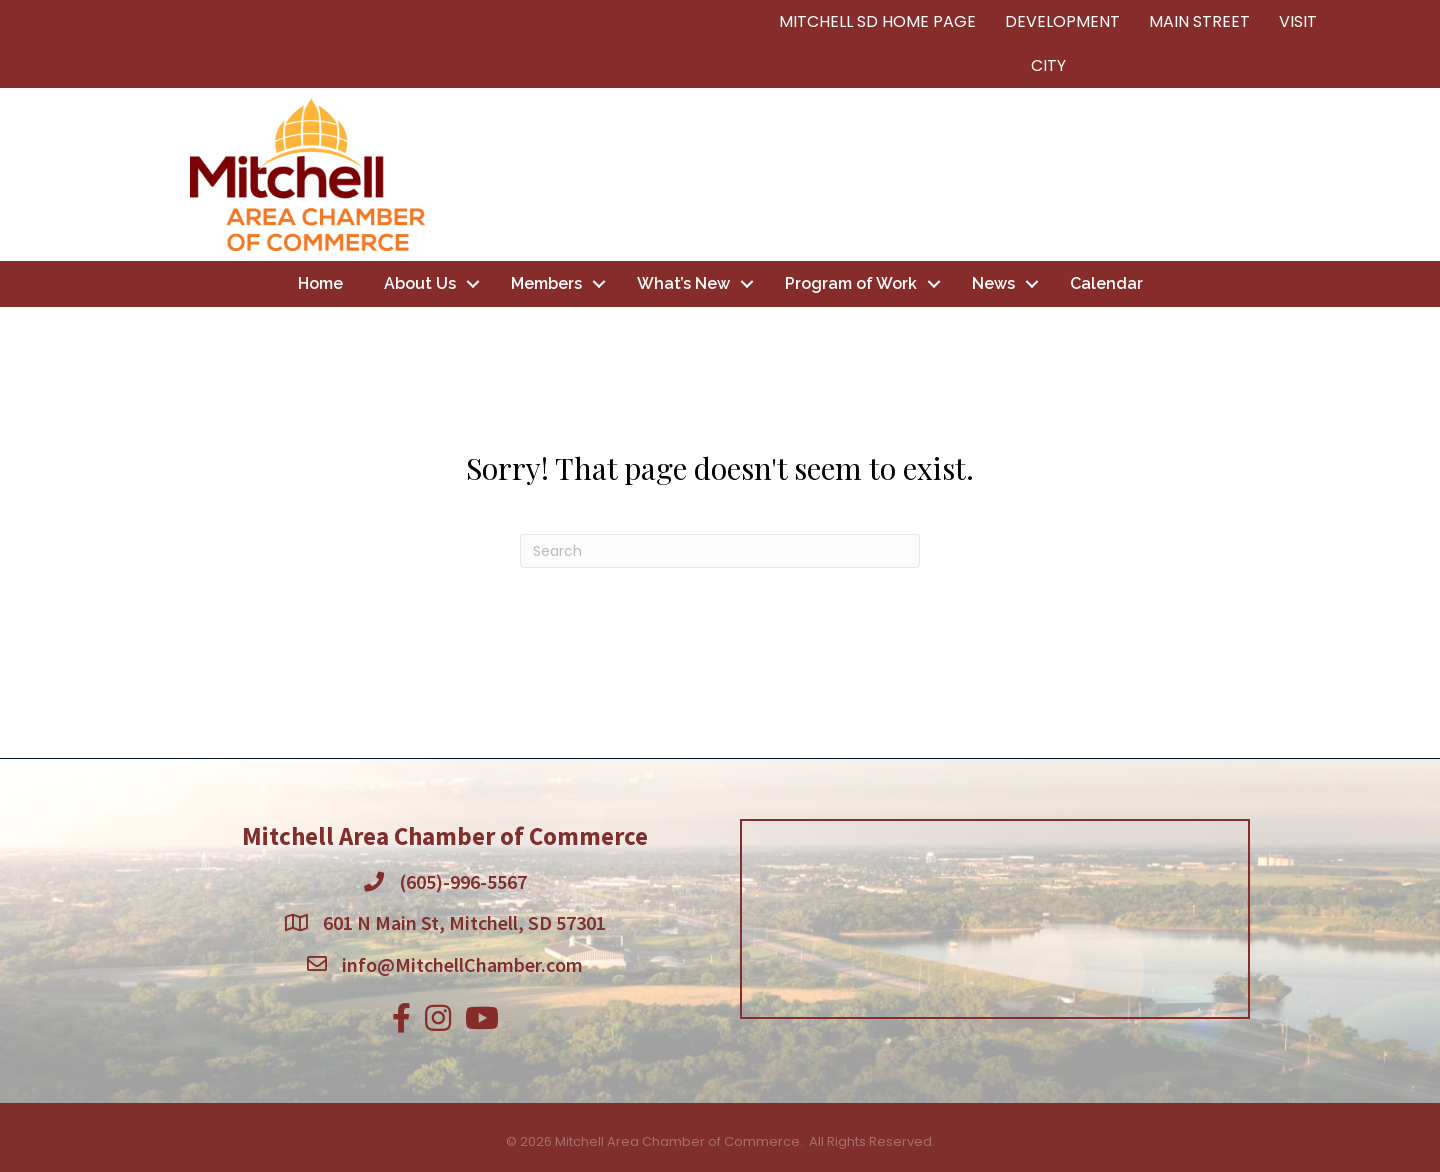 Image resolution: width=1440 pixels, height=1172 pixels. I want to click on DEVELOPMENT, so click(1062, 21).